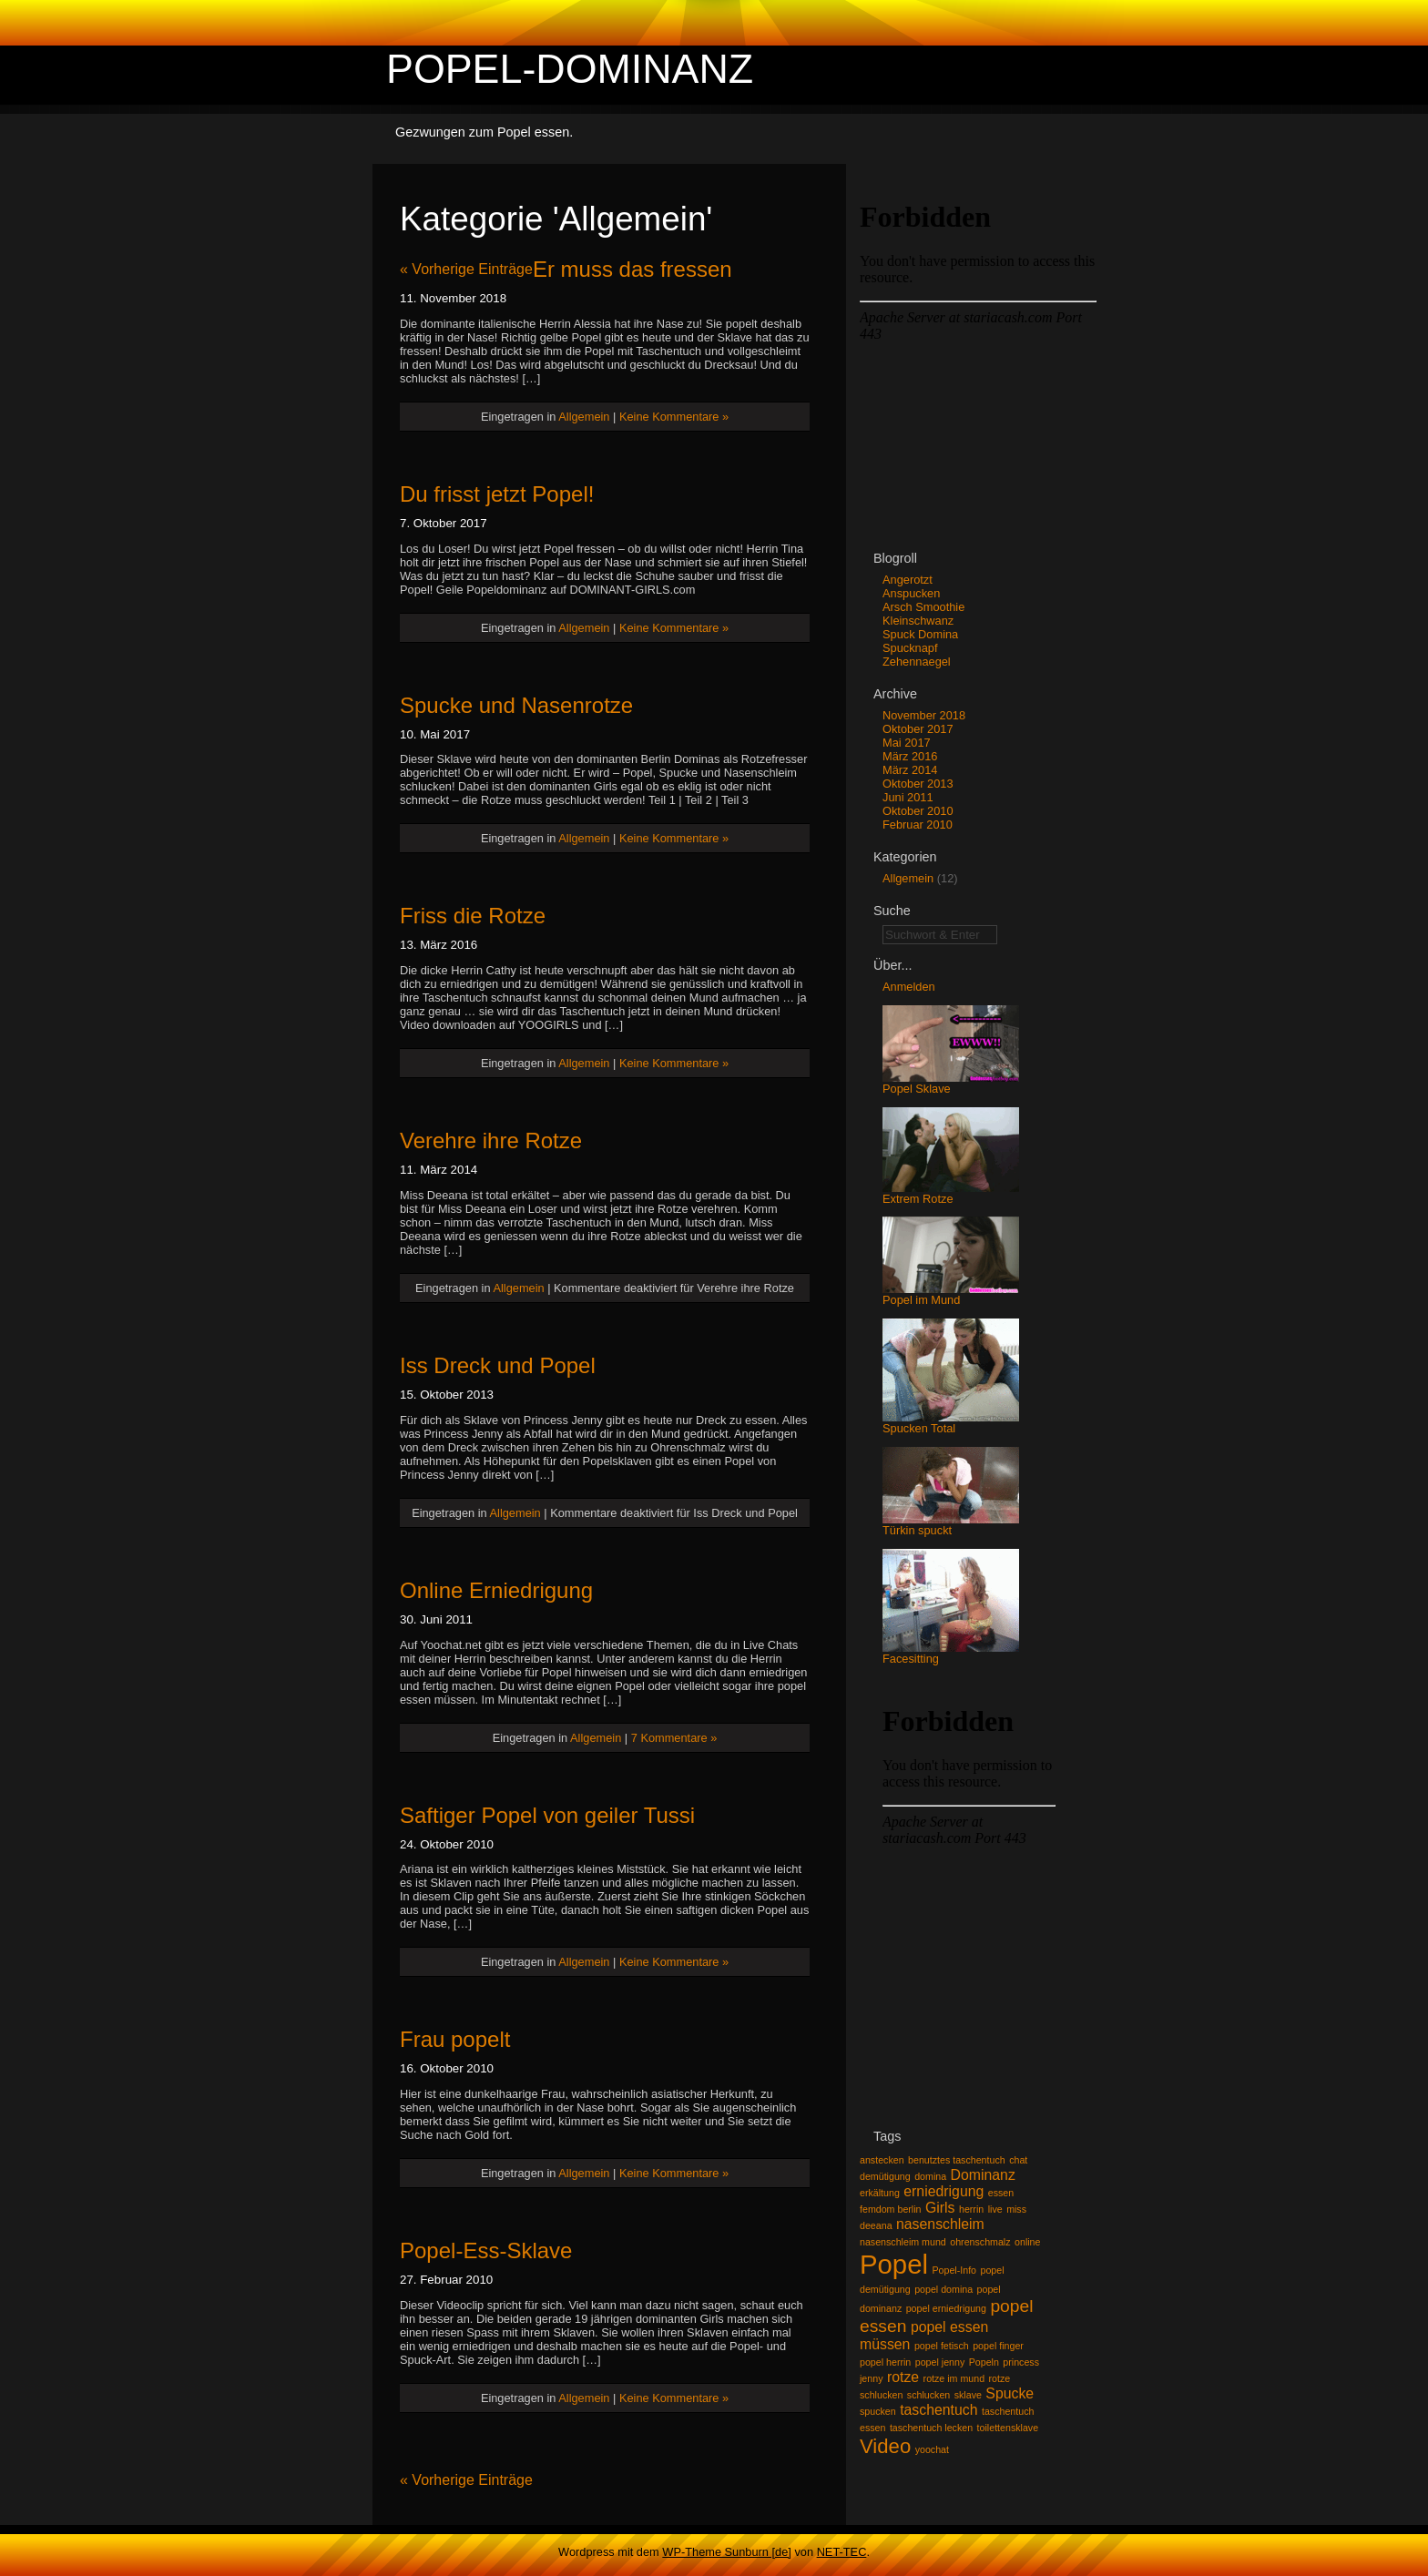 The image size is (1428, 2576). What do you see at coordinates (882, 2159) in the screenshot?
I see `anstecken [anstecken (1 Eintrag)]` at bounding box center [882, 2159].